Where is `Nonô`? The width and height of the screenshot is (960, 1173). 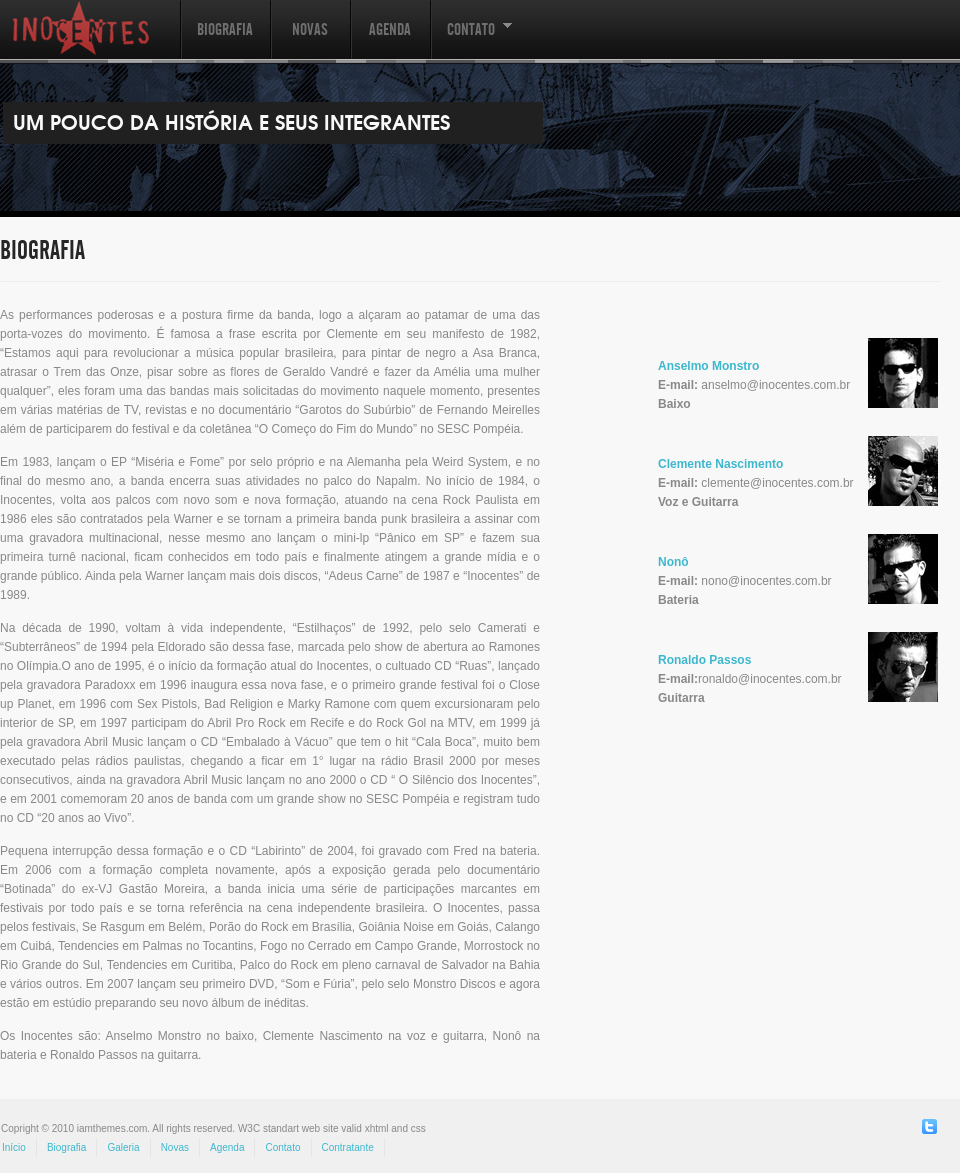 Nonô is located at coordinates (673, 562).